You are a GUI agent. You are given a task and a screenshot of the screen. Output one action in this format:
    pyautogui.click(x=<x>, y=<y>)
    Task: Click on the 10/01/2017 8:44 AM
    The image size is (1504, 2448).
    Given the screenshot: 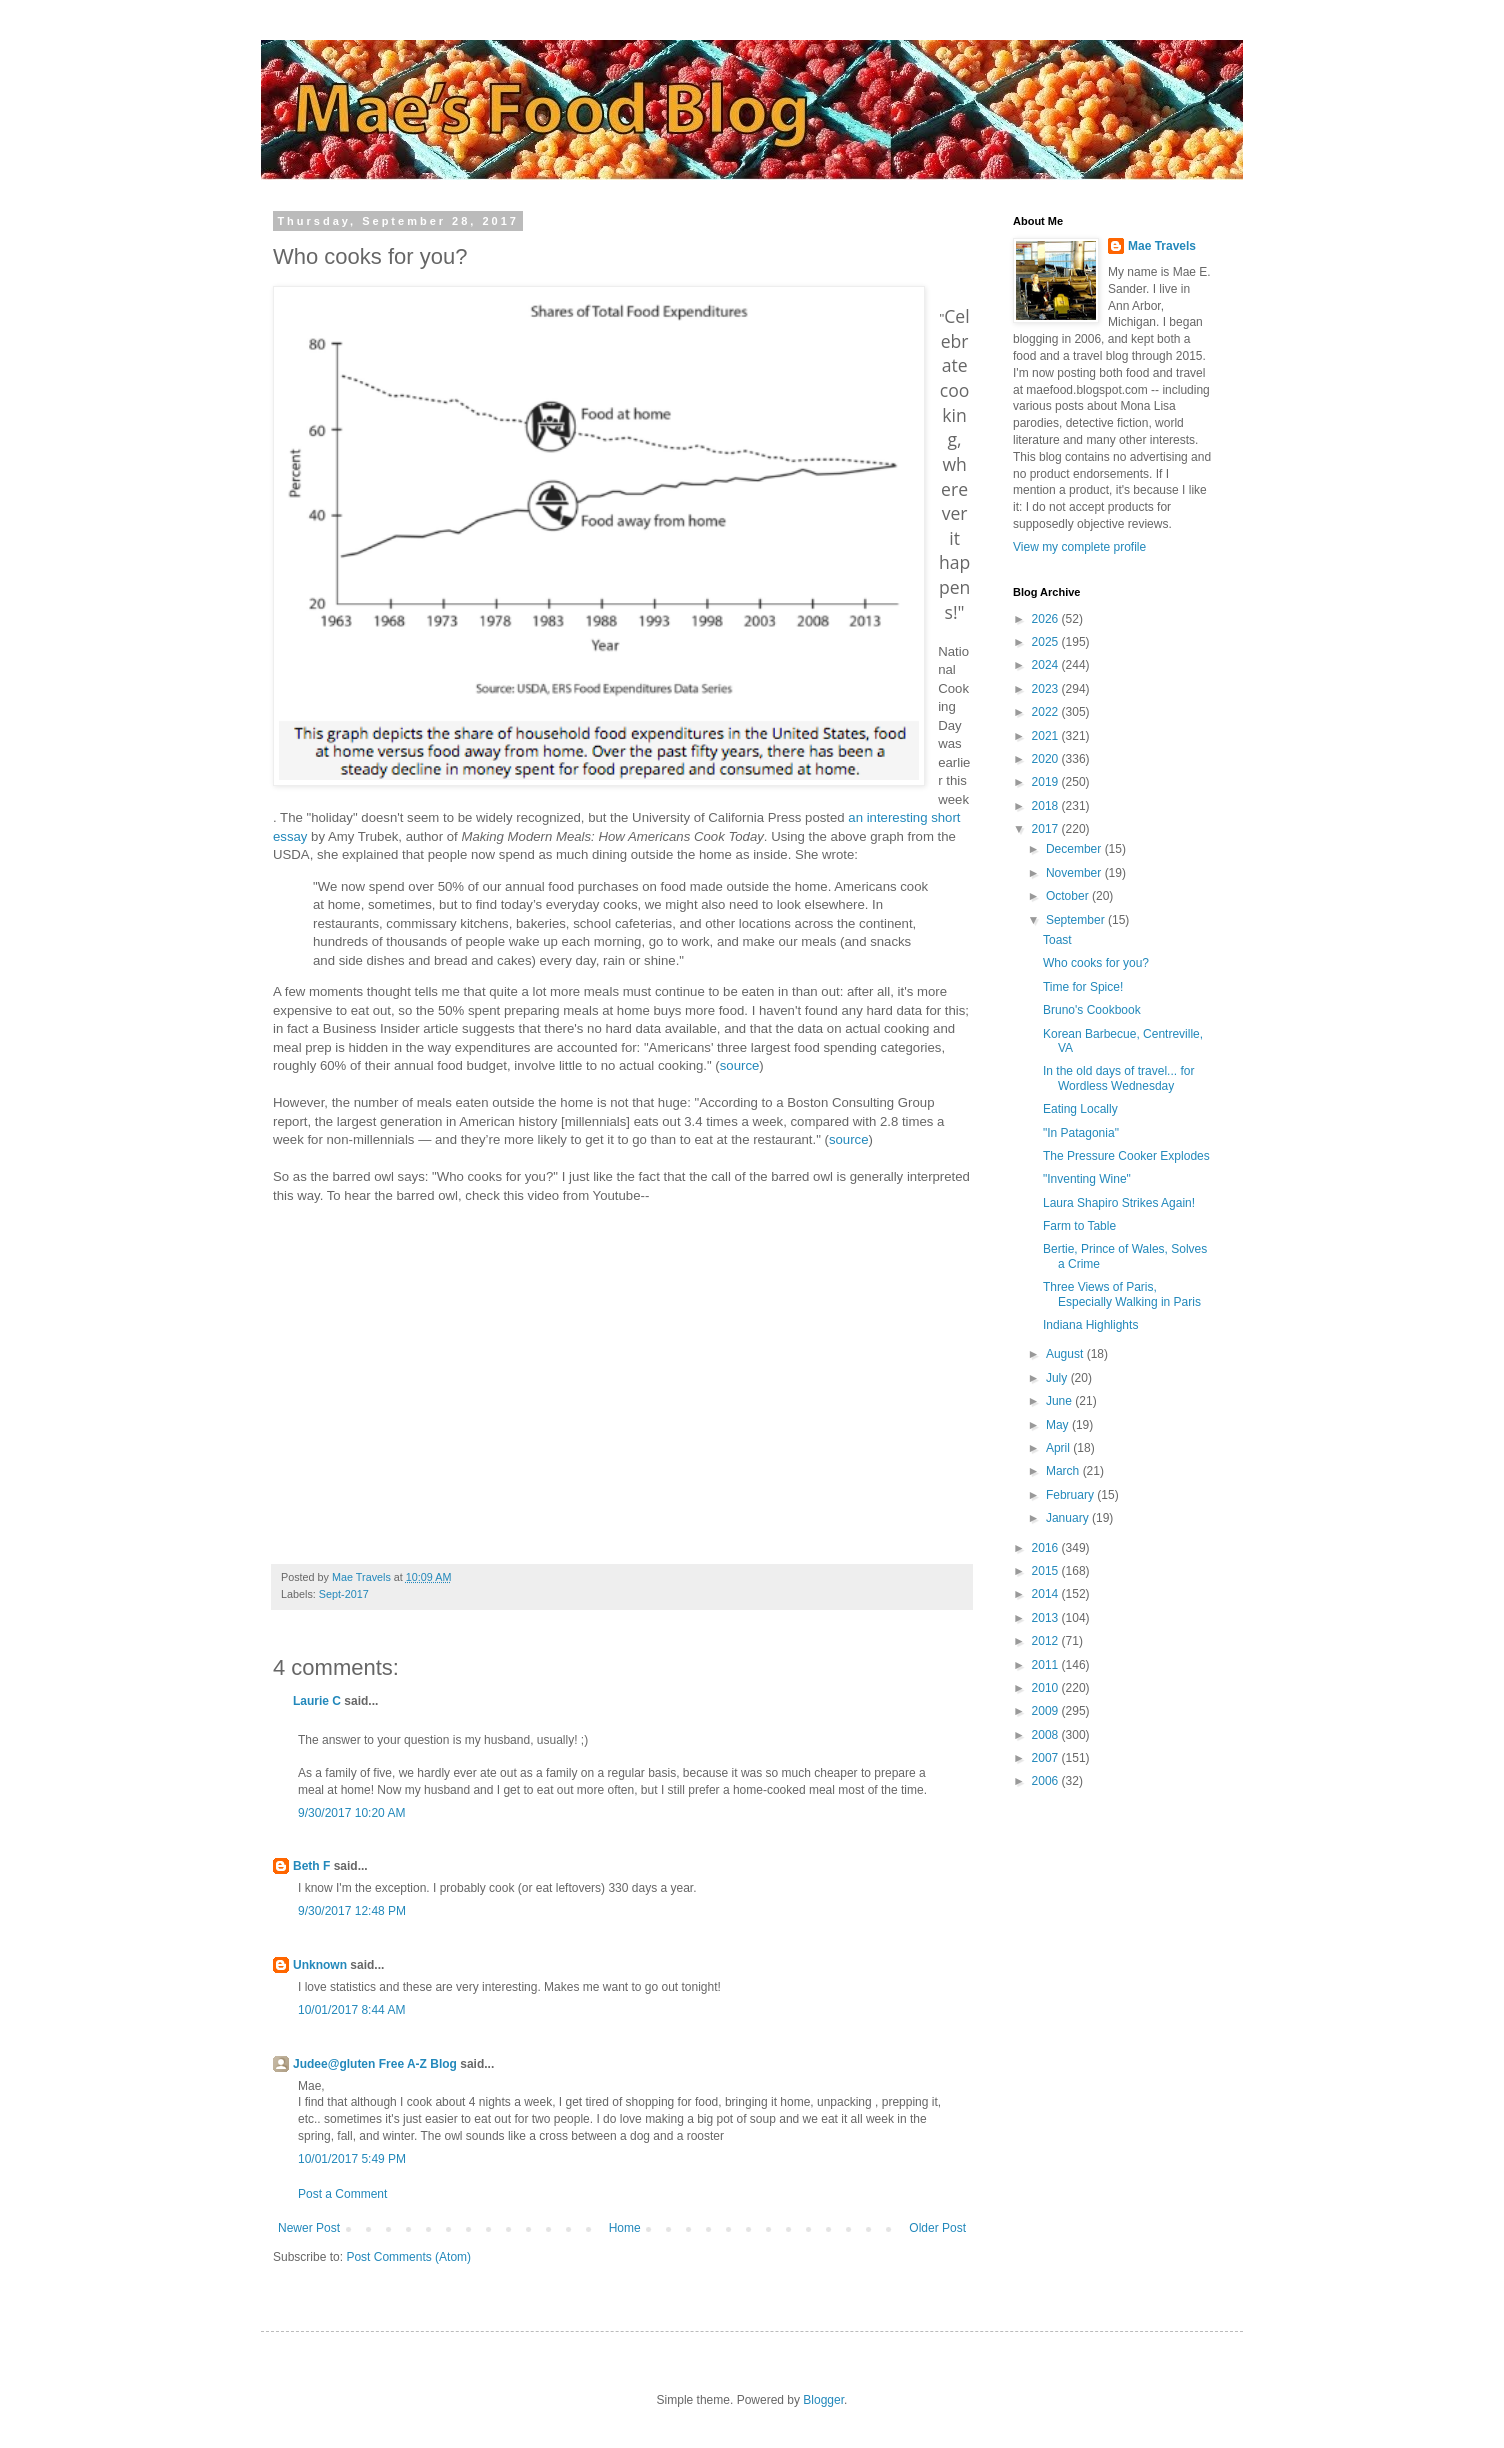 What is the action you would take?
    pyautogui.click(x=351, y=2010)
    